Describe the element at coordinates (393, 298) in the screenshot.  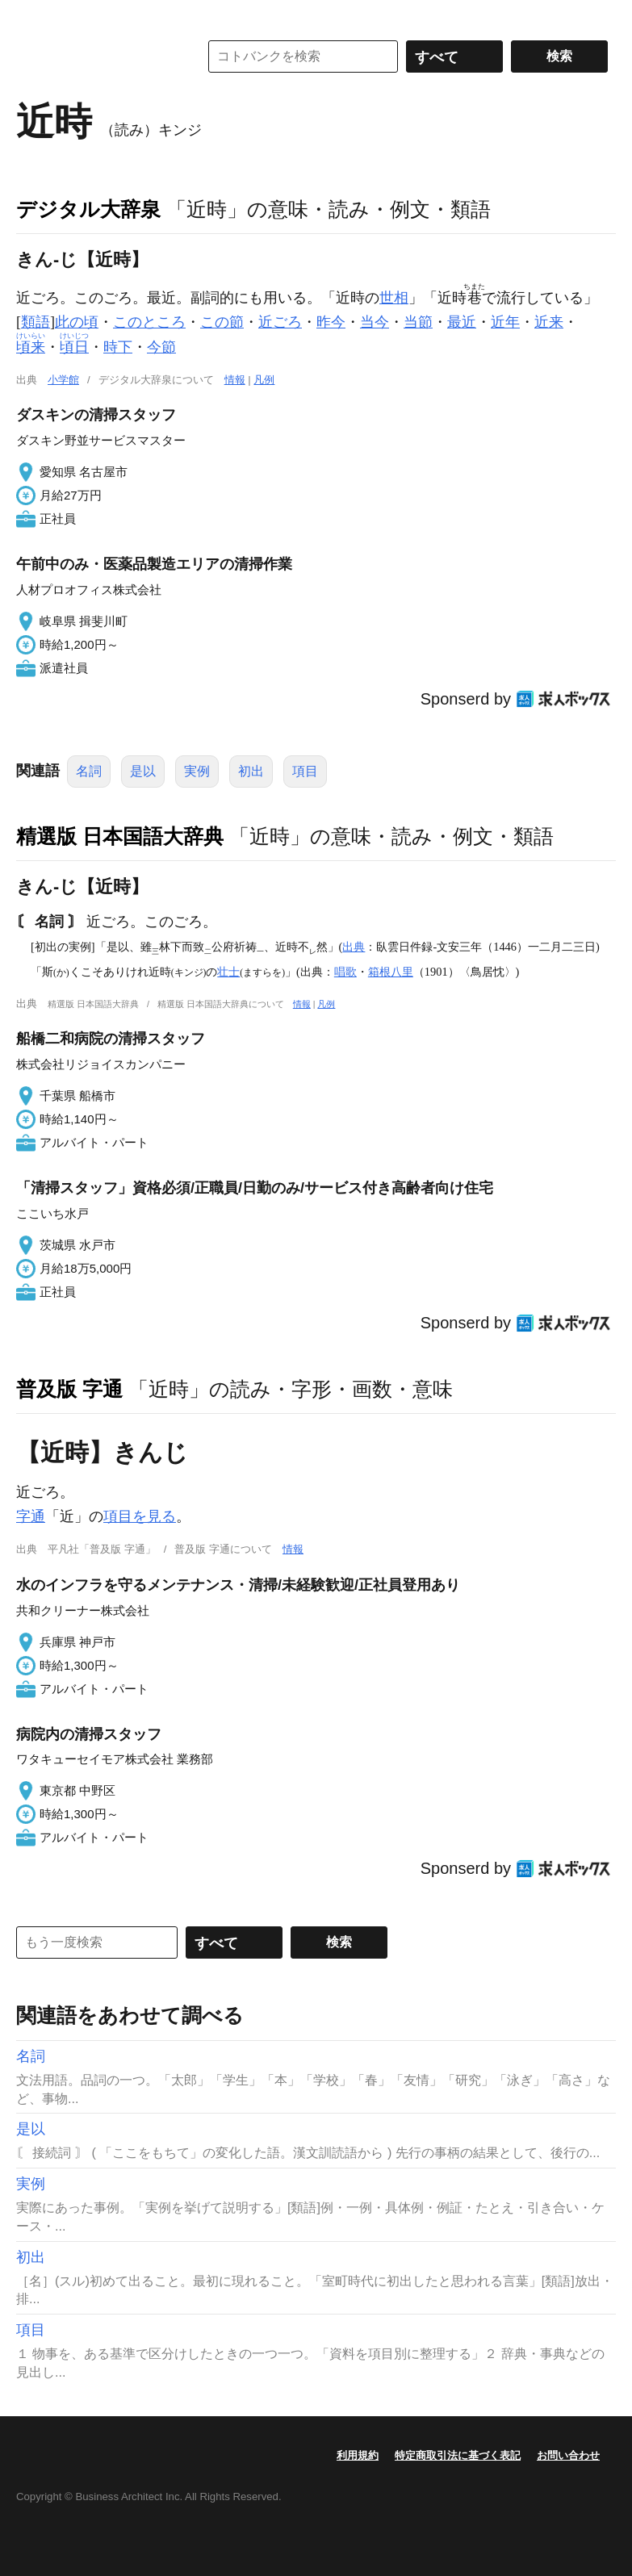
I see `世相` at that location.